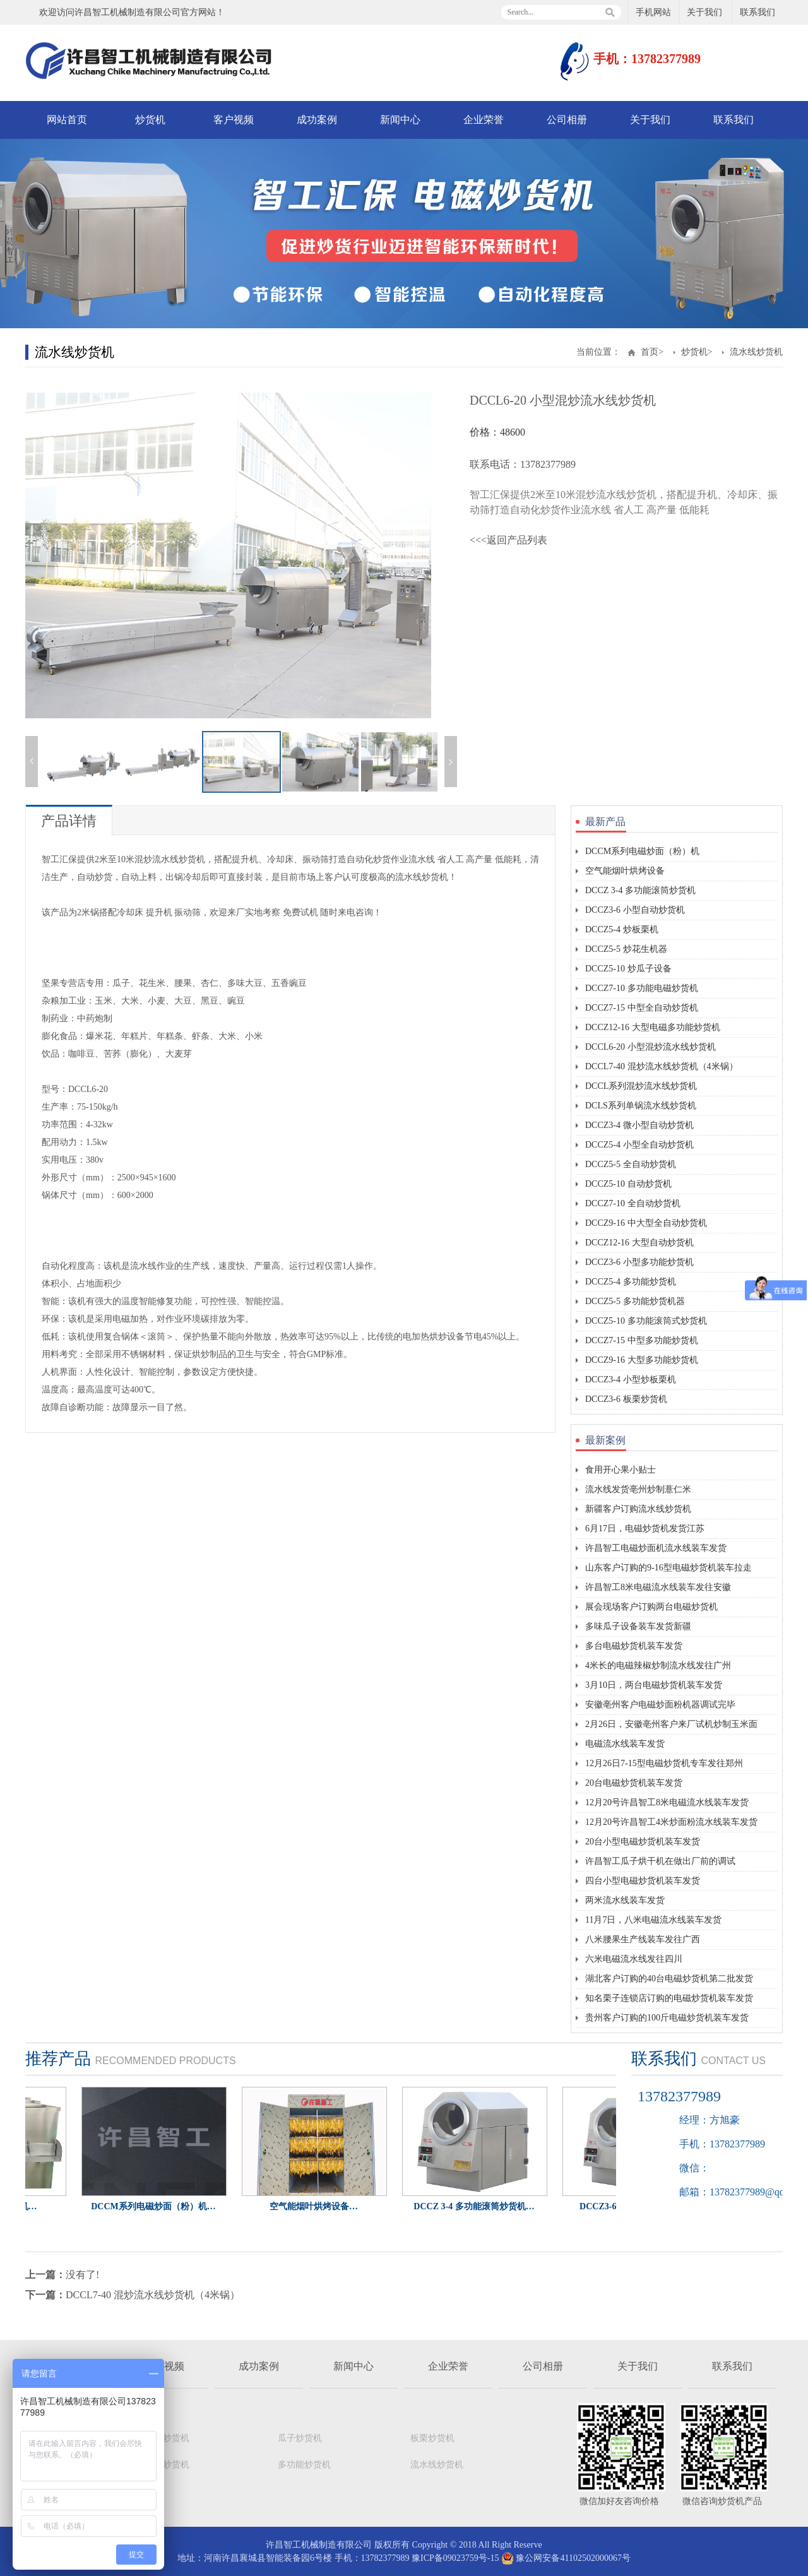 The height and width of the screenshot is (2576, 808). I want to click on DCCZ5-10 自动炒货机, so click(628, 1184).